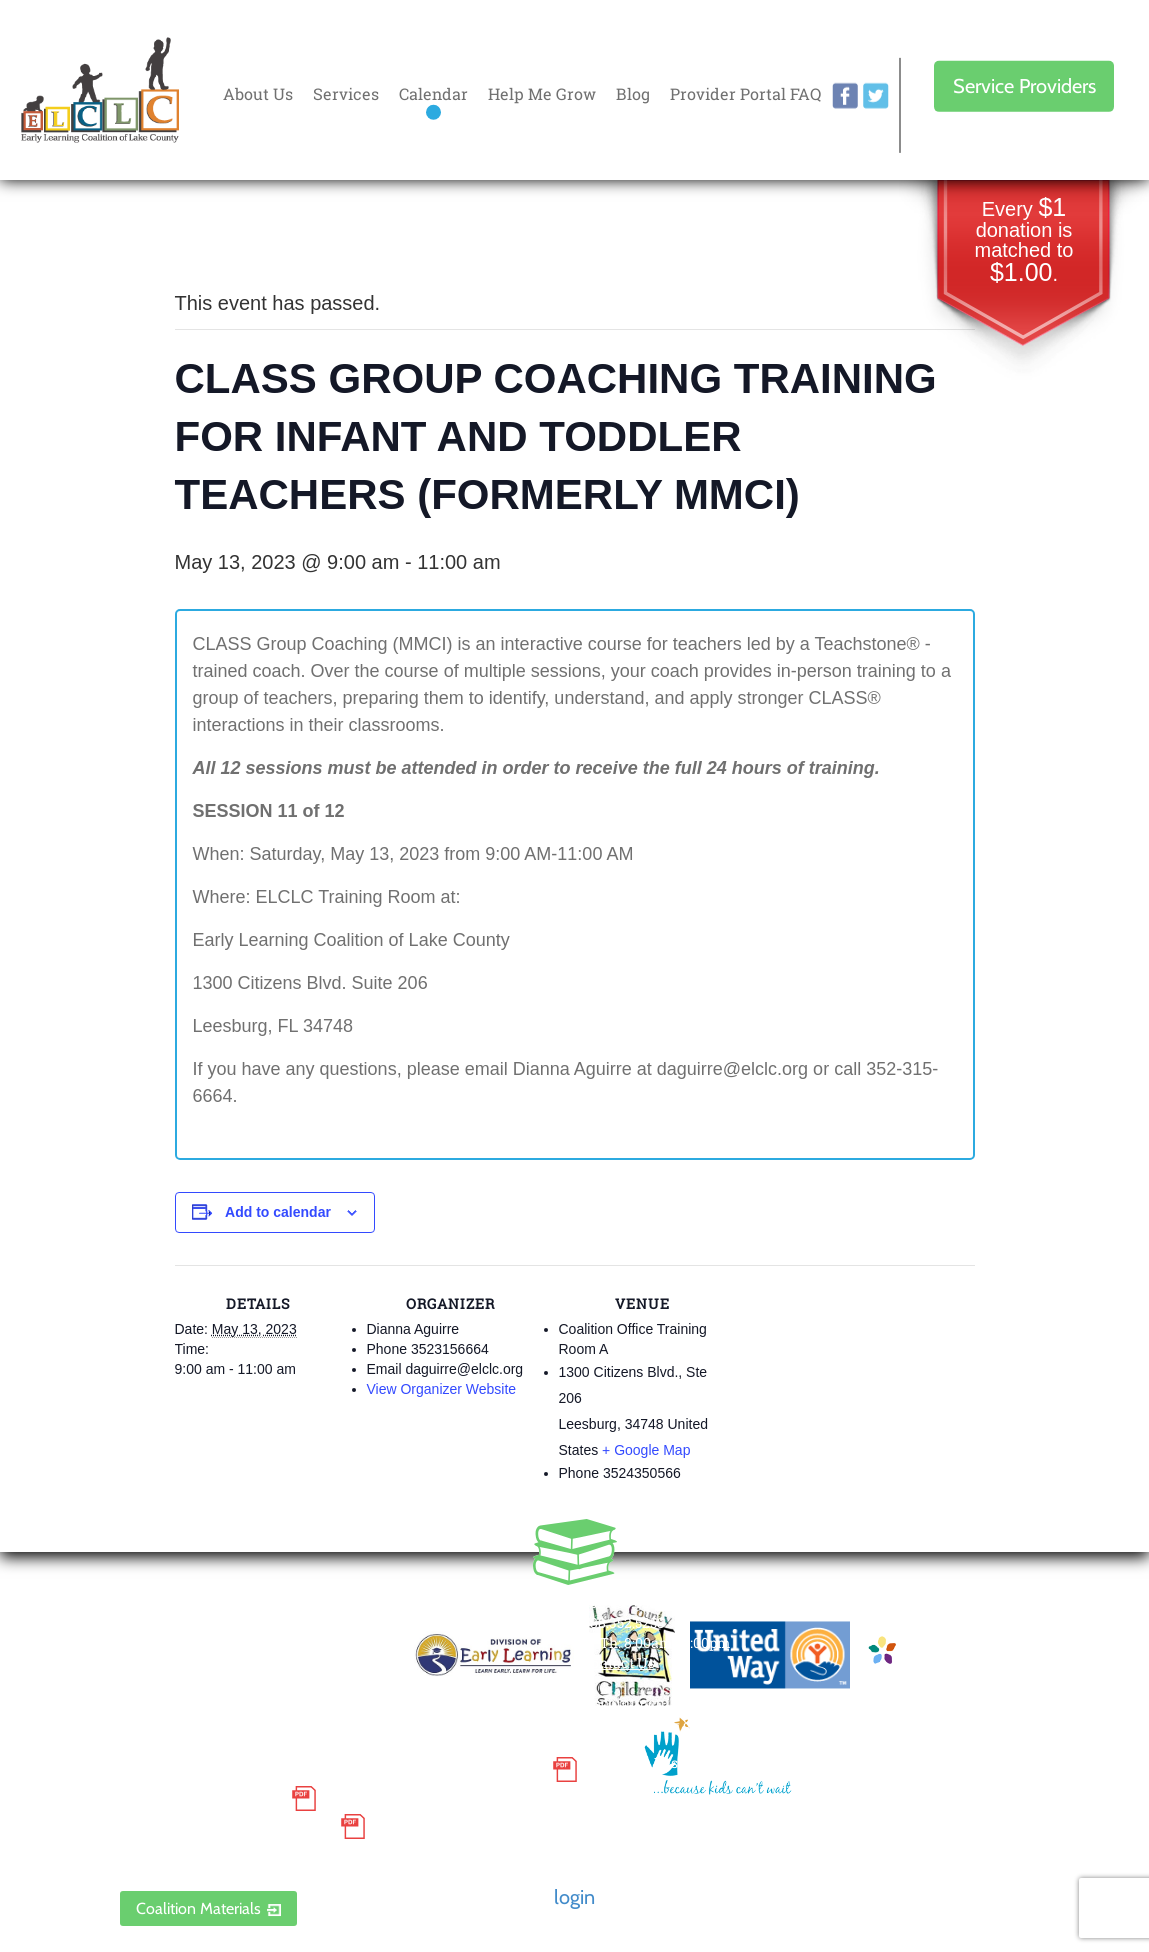  What do you see at coordinates (225, 1827) in the screenshot?
I see `Discrimination Poster` at bounding box center [225, 1827].